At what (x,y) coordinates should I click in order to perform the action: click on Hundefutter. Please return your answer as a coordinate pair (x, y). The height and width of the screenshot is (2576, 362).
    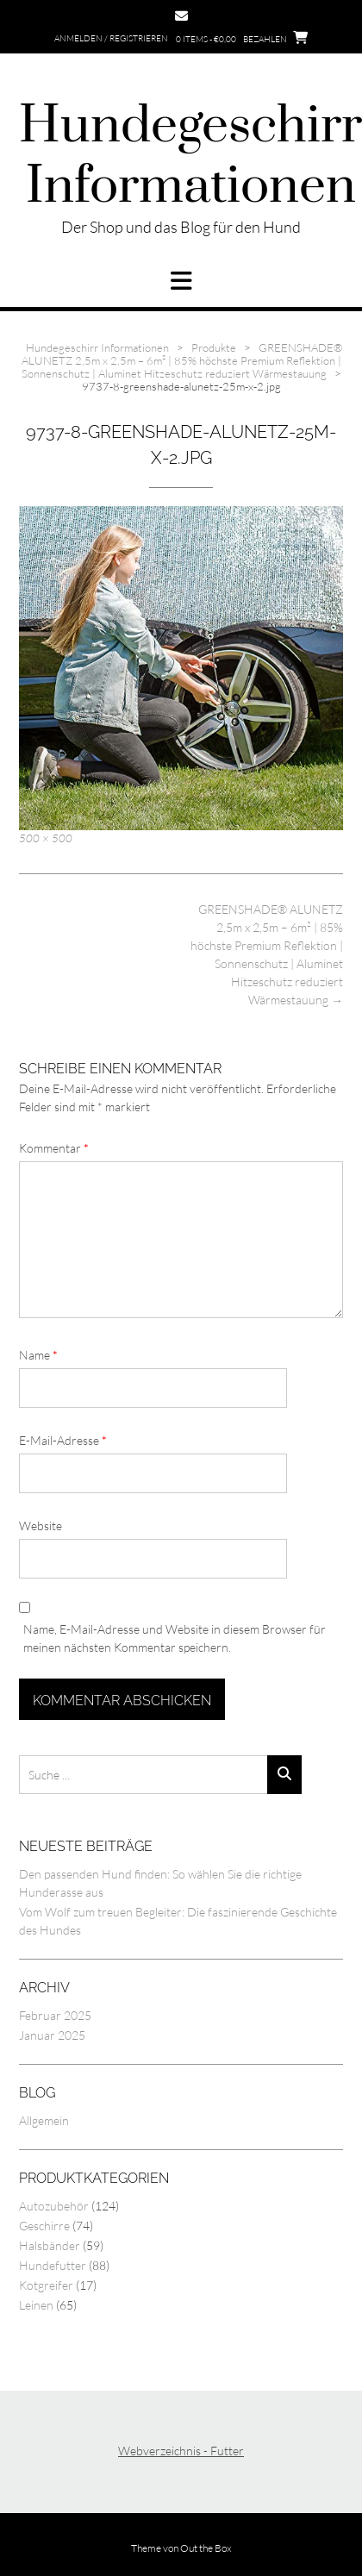
    Looking at the image, I should click on (52, 2265).